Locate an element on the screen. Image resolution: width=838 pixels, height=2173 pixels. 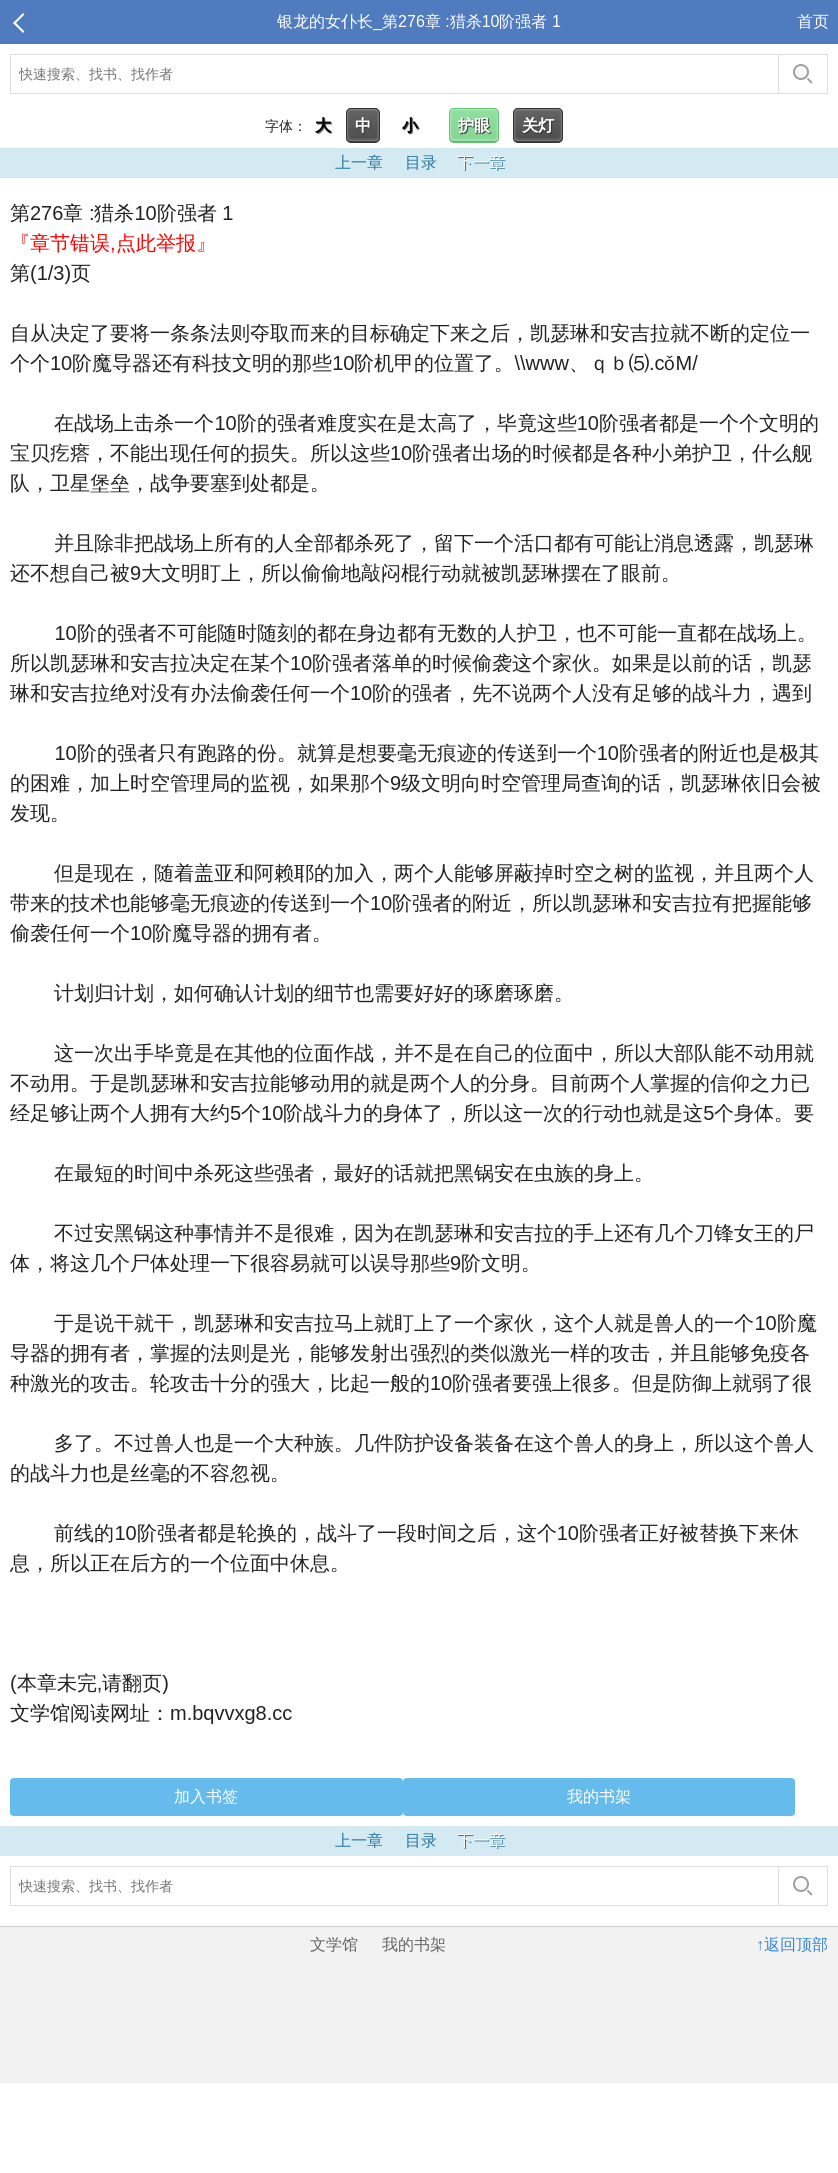
护眼 is located at coordinates (474, 125).